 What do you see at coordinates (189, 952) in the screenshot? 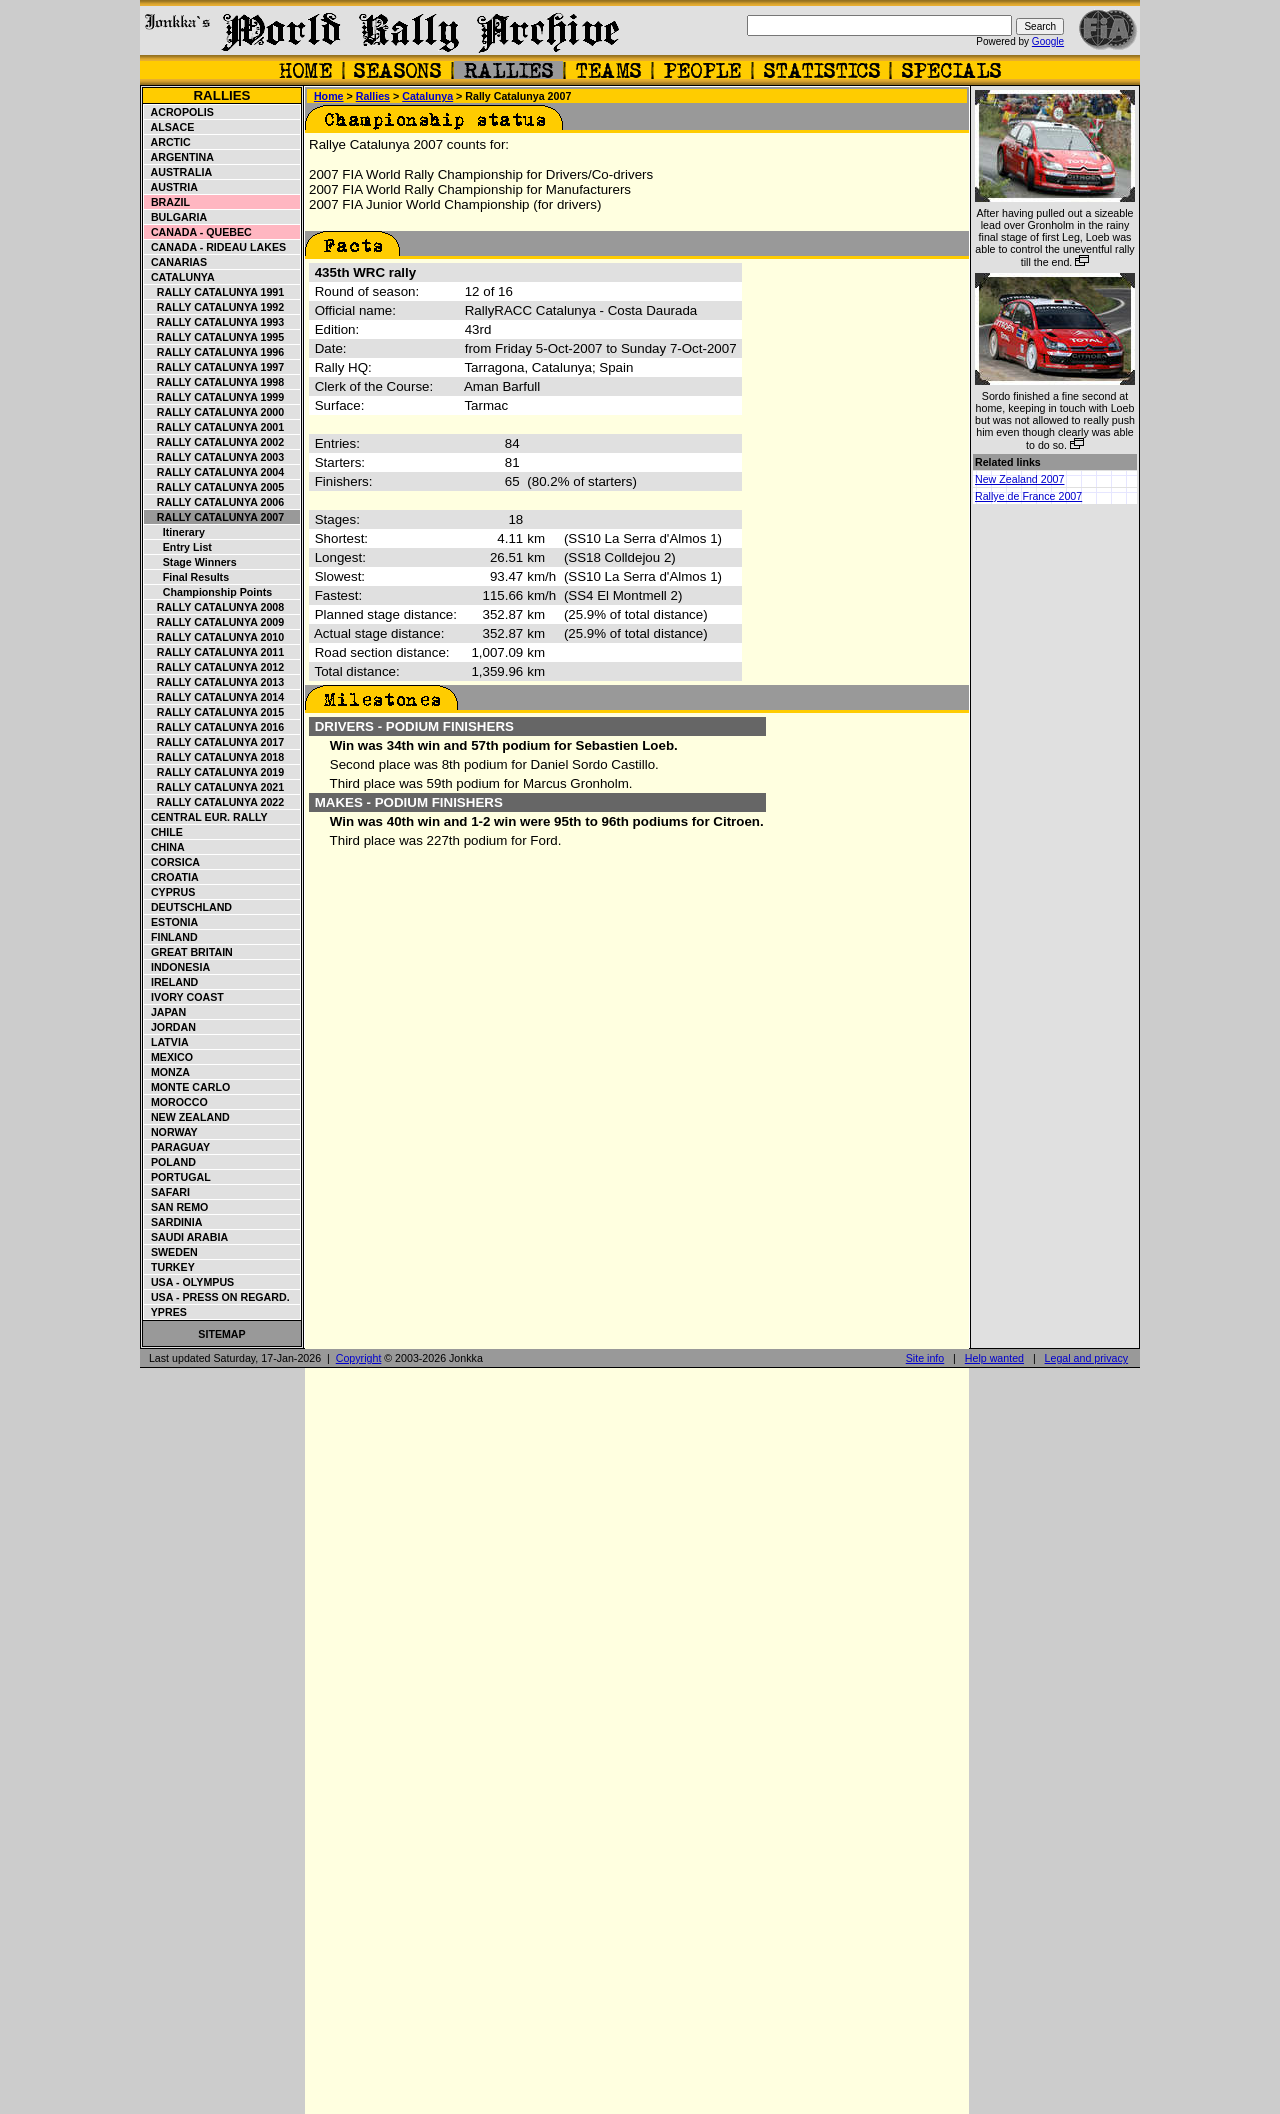
I see `Great Britain` at bounding box center [189, 952].